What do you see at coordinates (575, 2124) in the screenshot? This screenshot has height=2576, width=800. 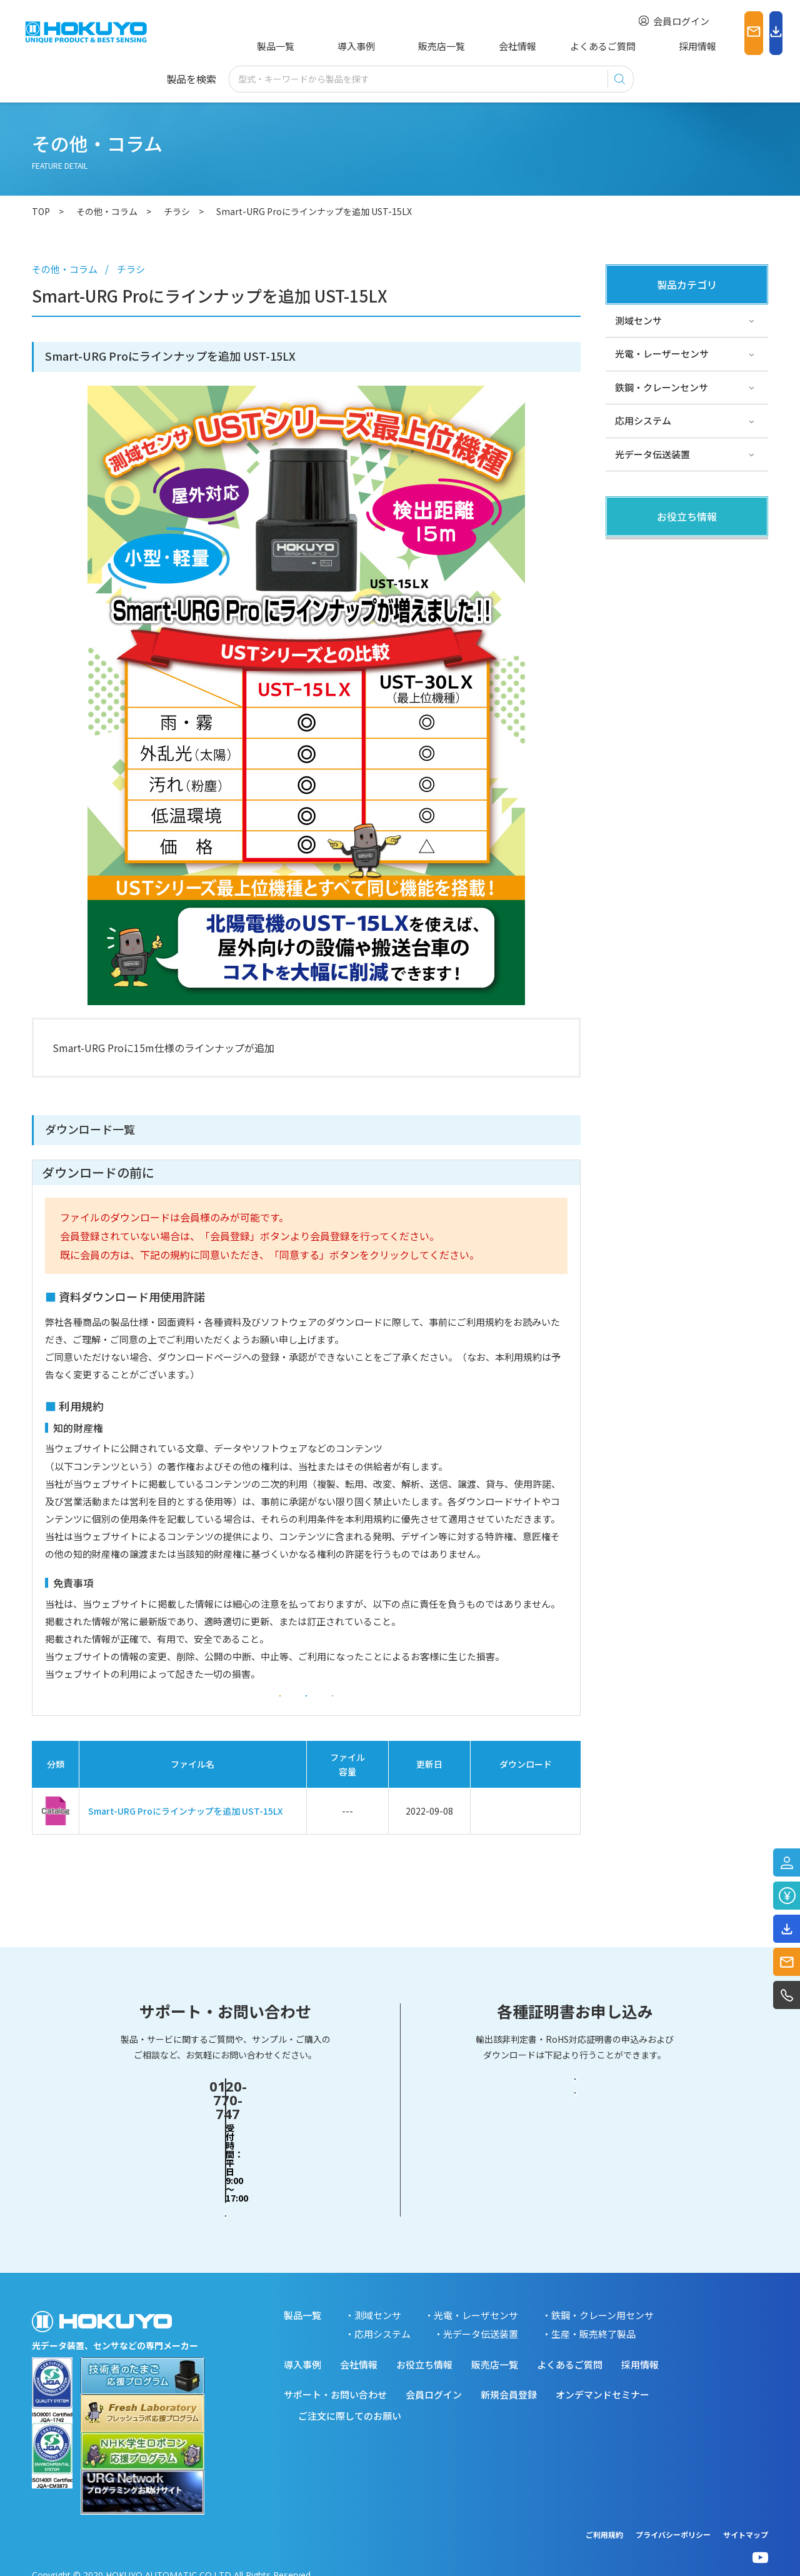 I see `輸出該非判定書・EAR判定書` at bounding box center [575, 2124].